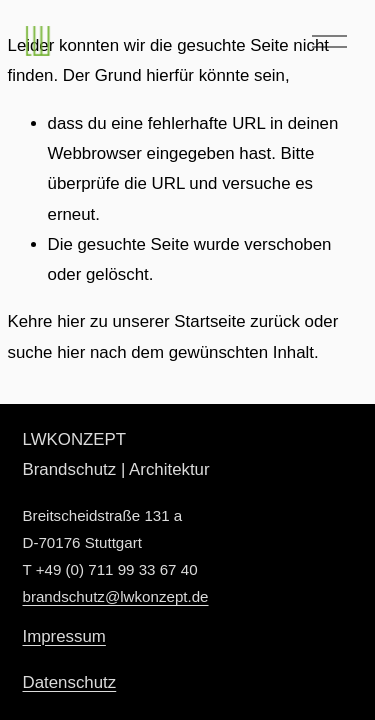 The height and width of the screenshot is (720, 375). What do you see at coordinates (71, 321) in the screenshot?
I see `hier` at bounding box center [71, 321].